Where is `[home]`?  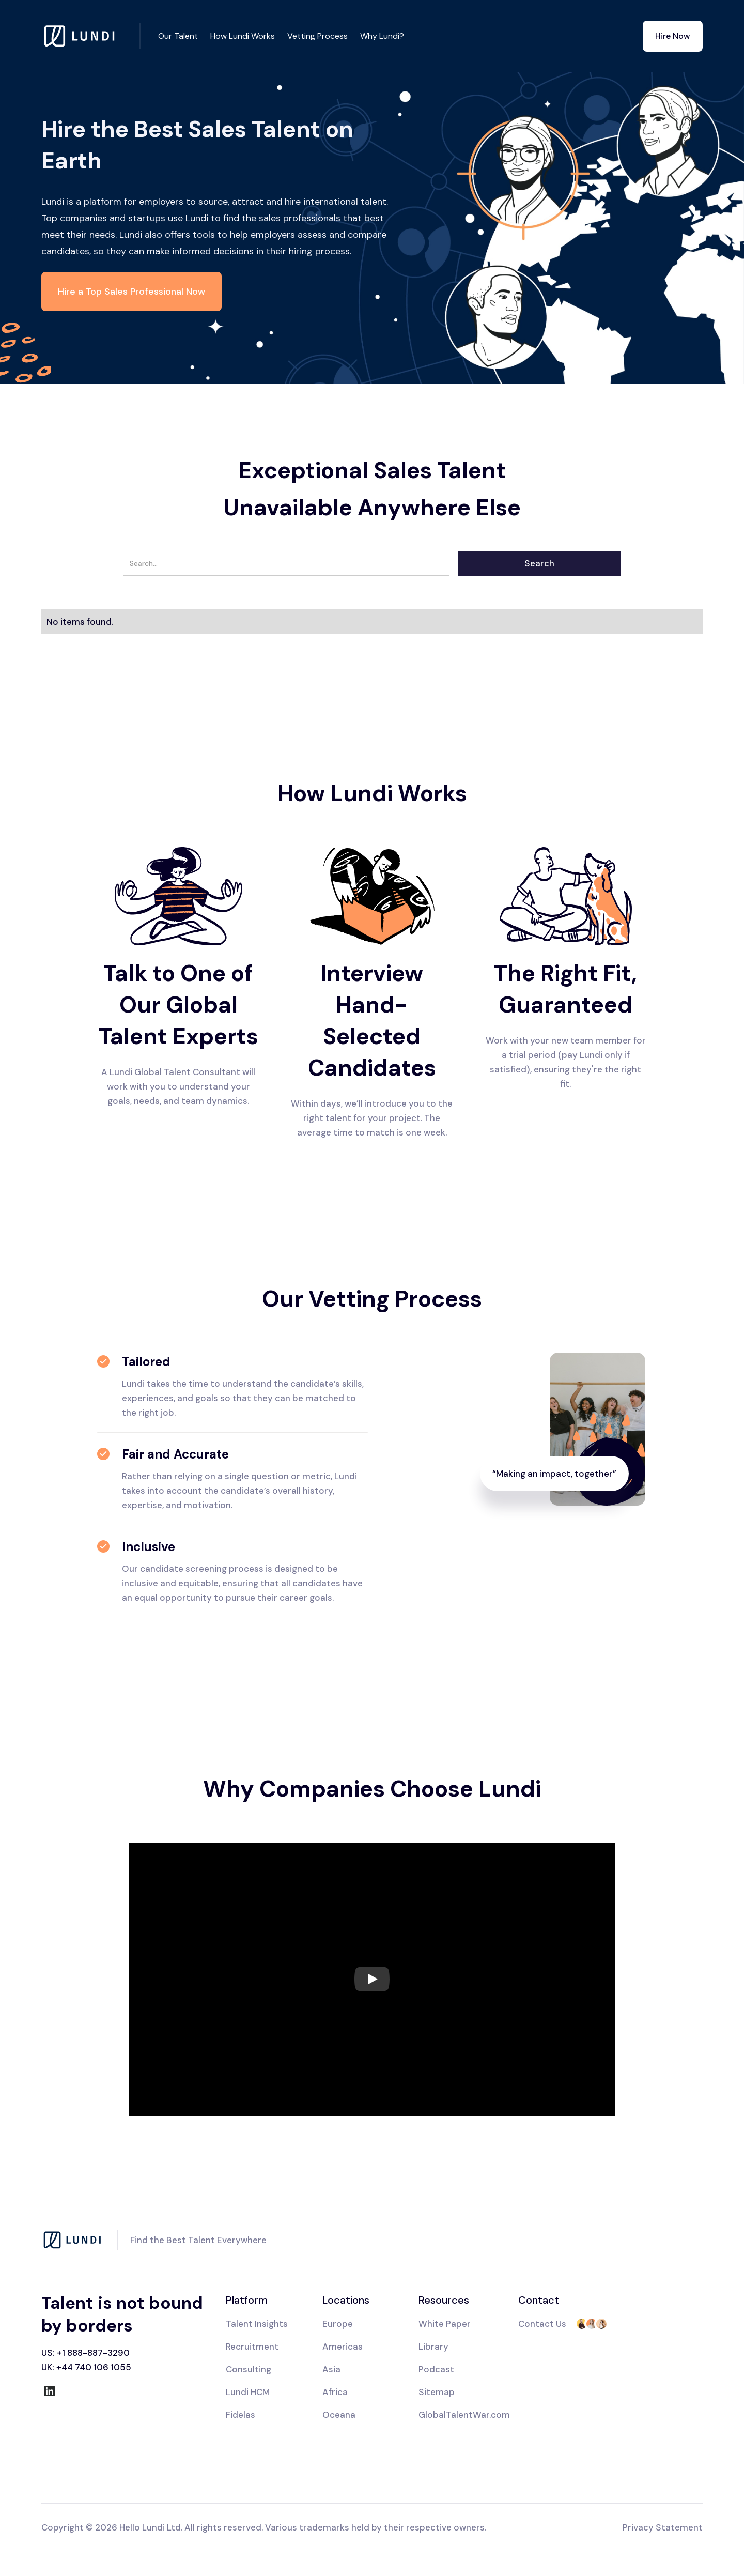 [home] is located at coordinates (91, 36).